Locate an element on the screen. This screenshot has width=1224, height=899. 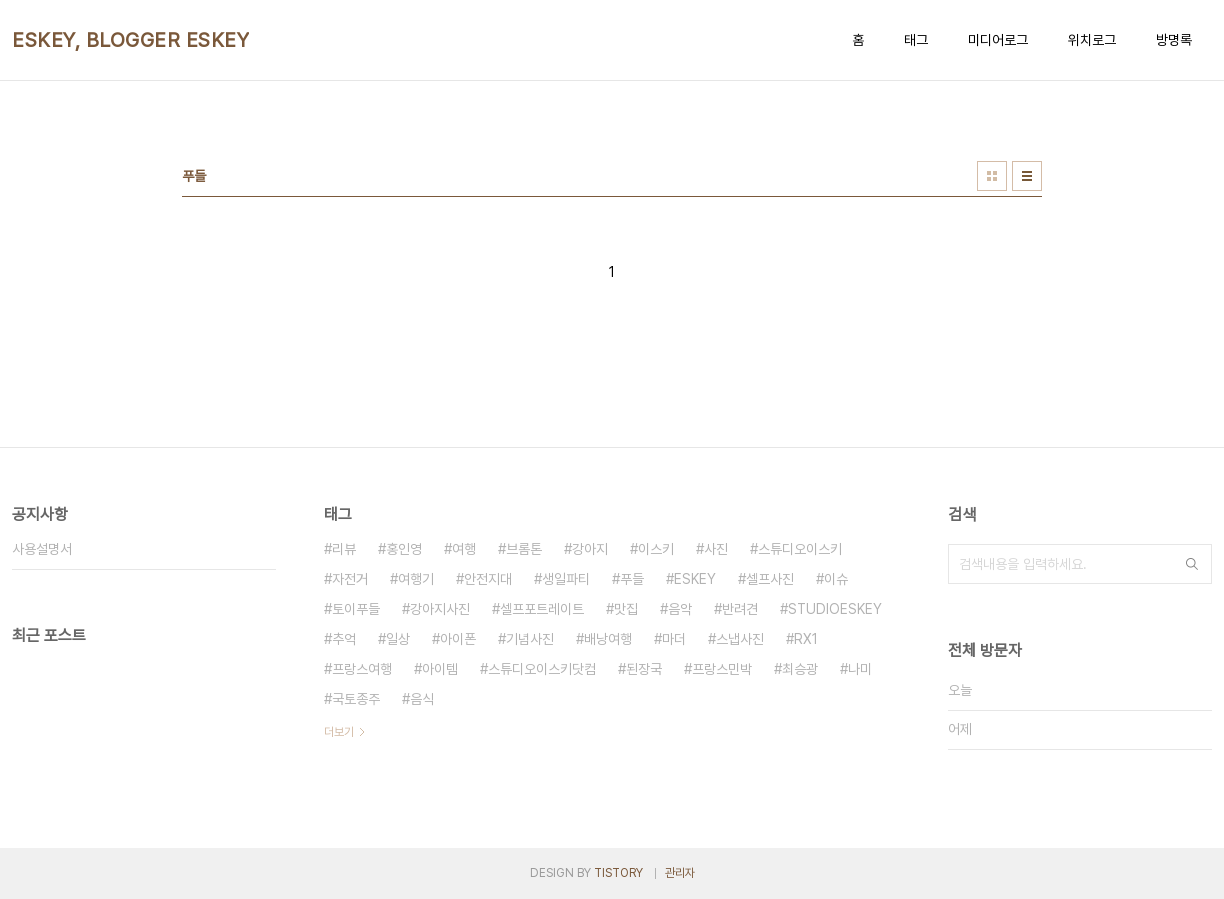
마더 is located at coordinates (674, 639).